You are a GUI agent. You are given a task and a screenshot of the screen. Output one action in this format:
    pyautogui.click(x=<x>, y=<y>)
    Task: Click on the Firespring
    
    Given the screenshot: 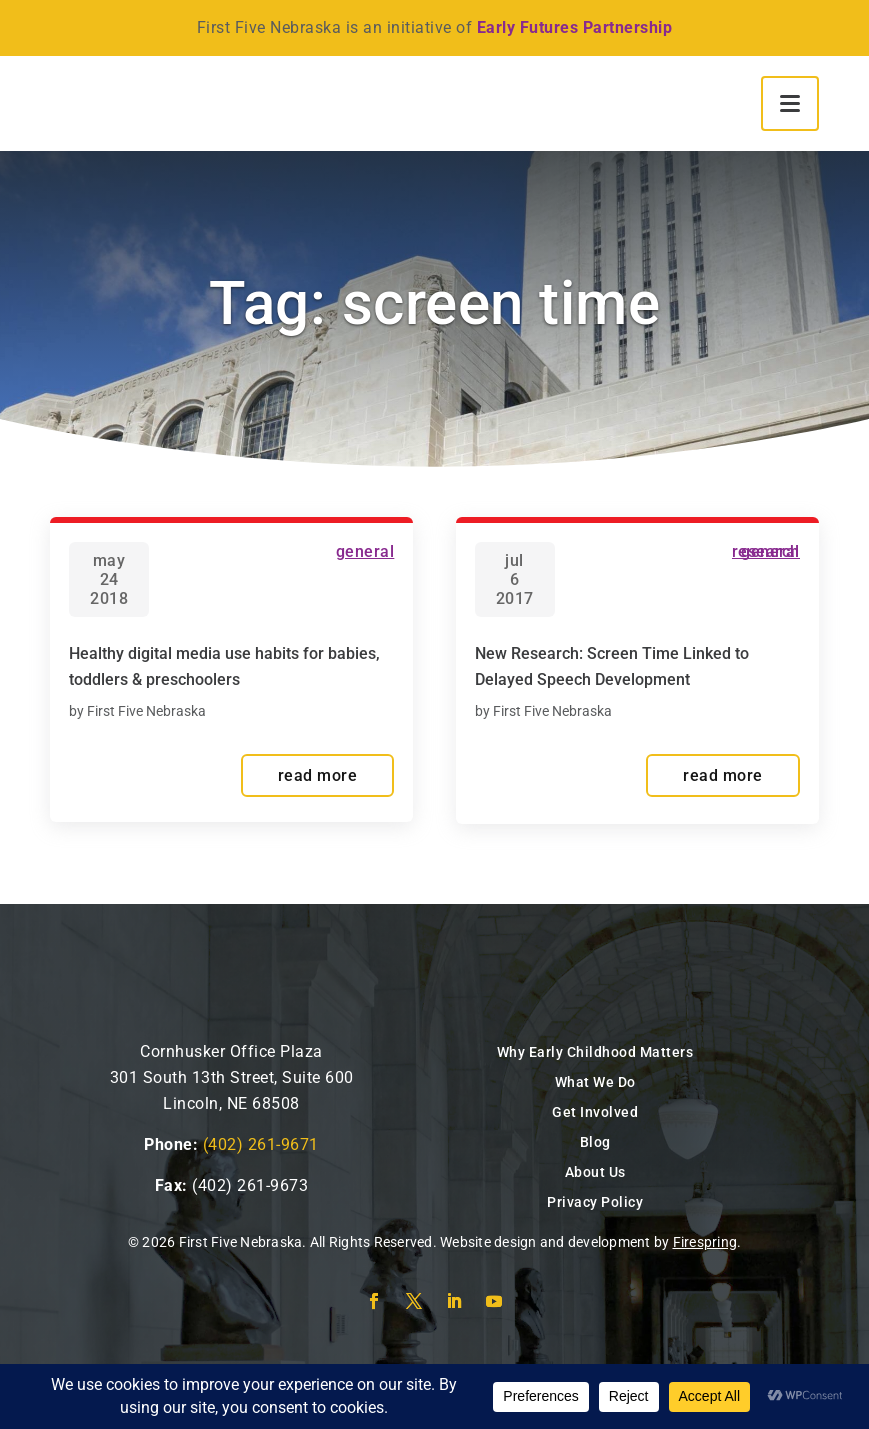 What is the action you would take?
    pyautogui.click(x=705, y=1242)
    